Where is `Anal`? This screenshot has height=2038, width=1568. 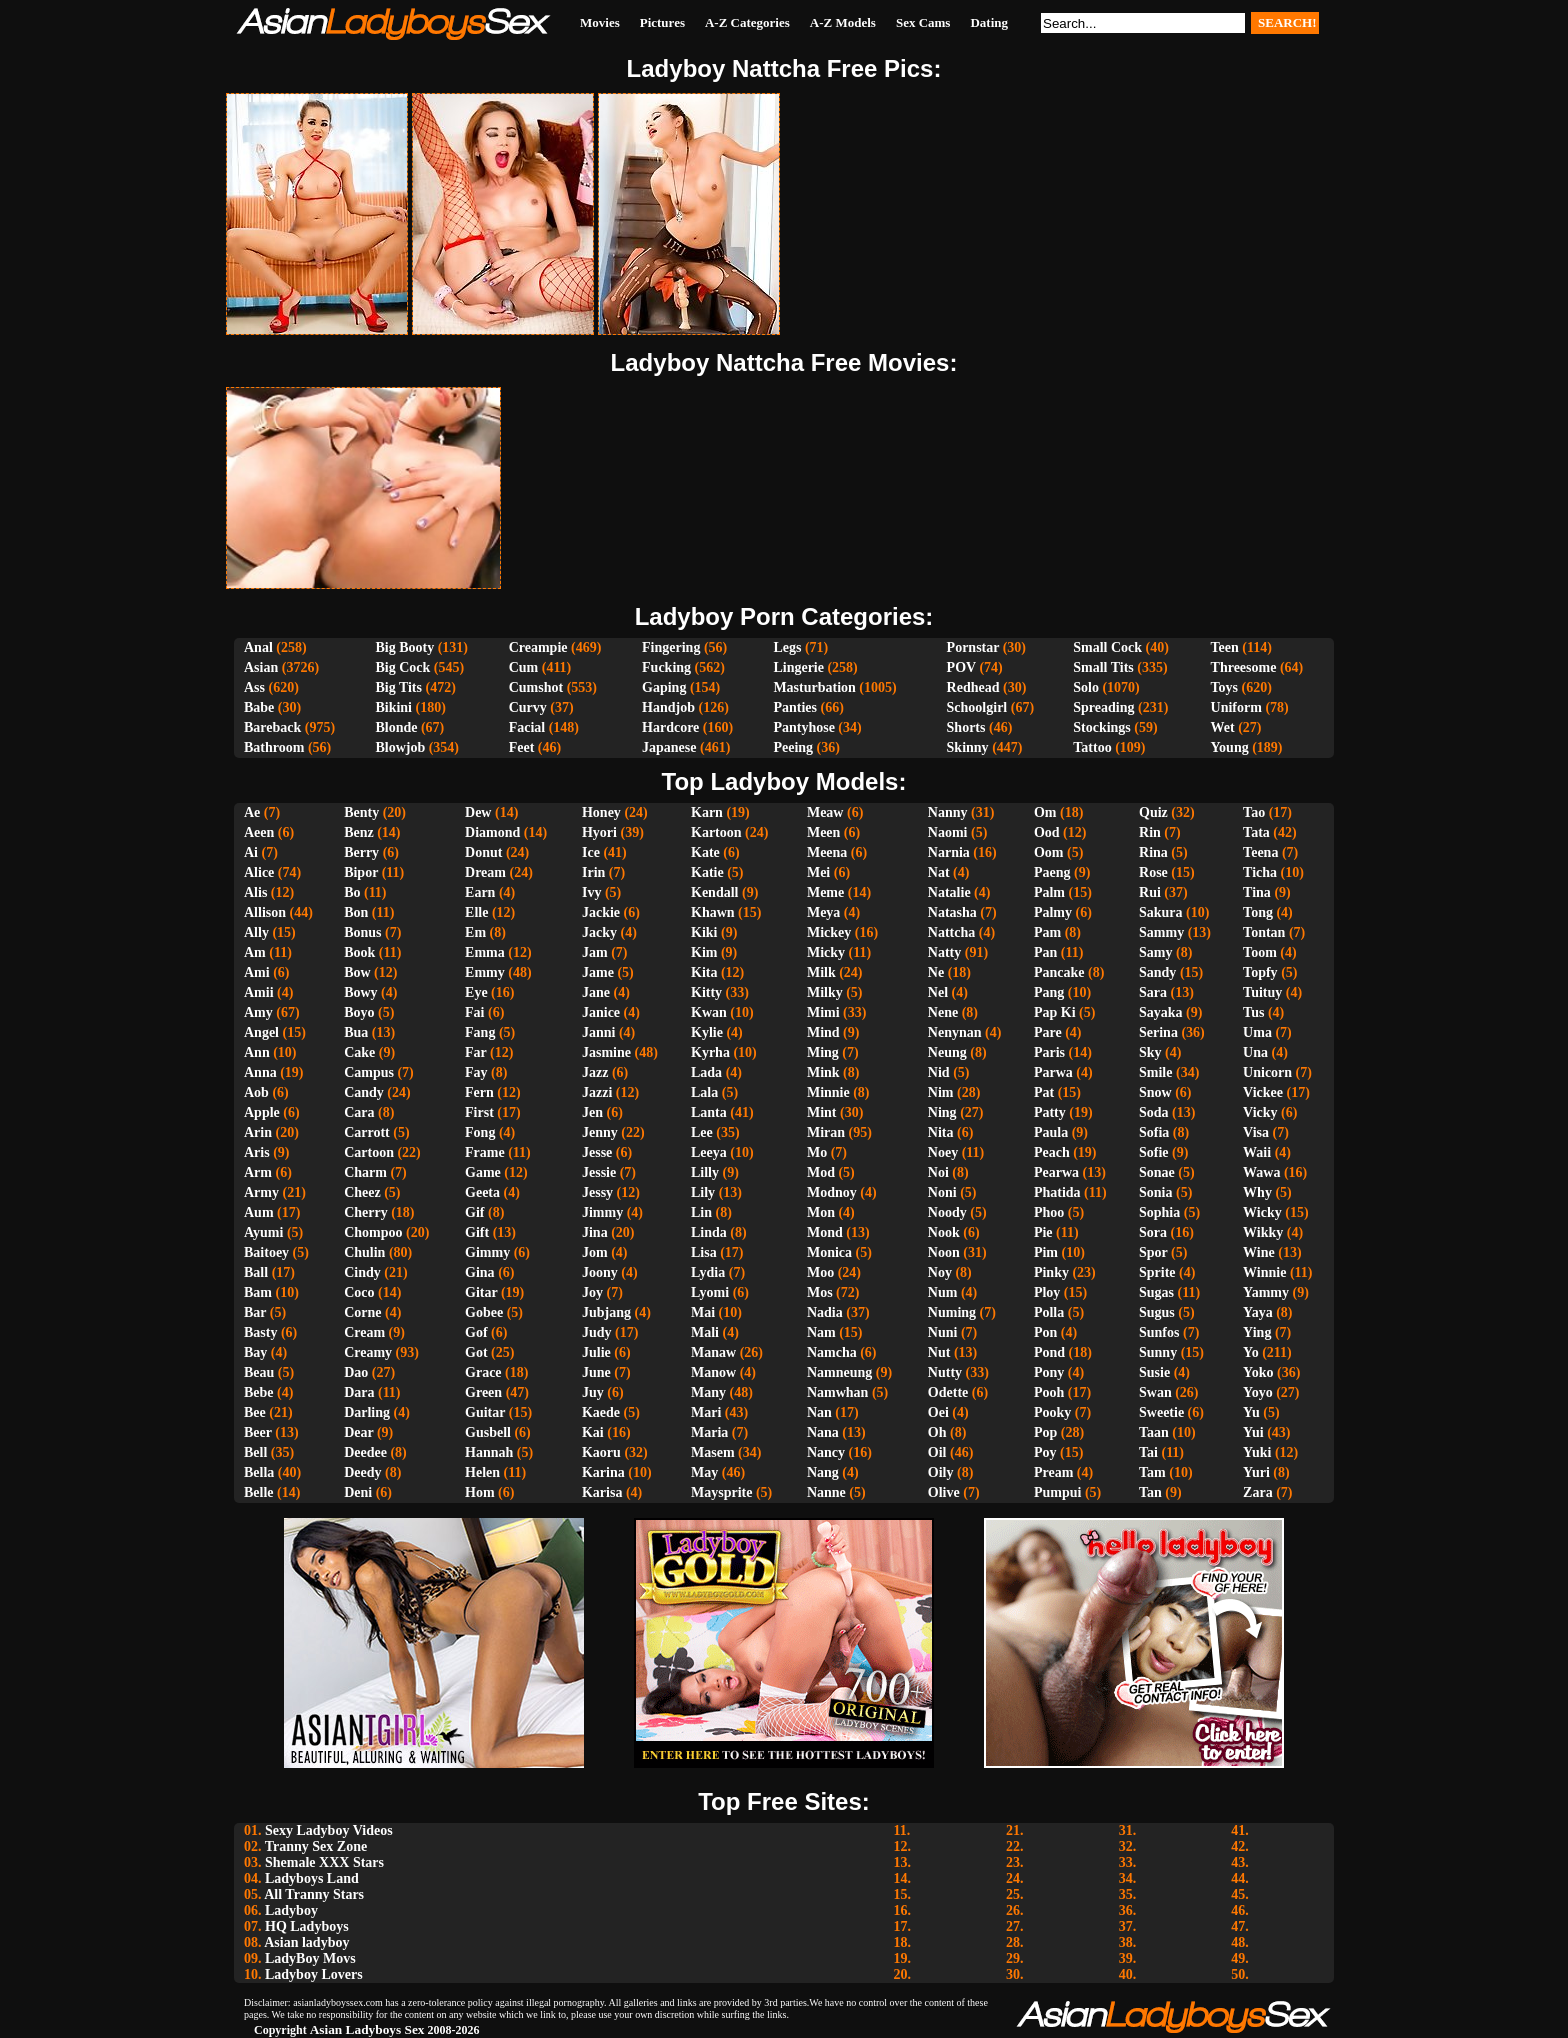 Anal is located at coordinates (258, 647).